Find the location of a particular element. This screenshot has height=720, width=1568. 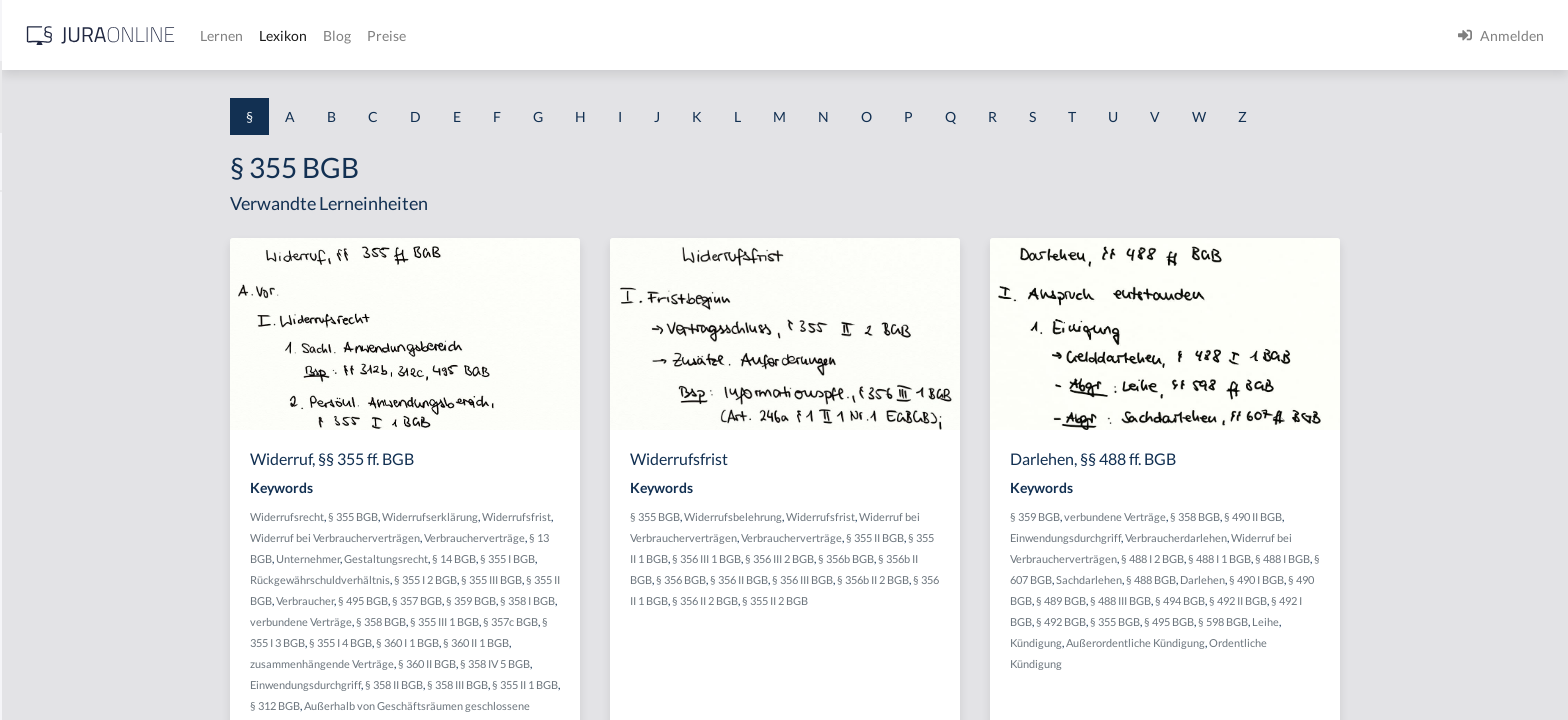

§ 356 III 1 BGB is located at coordinates (865, 558).